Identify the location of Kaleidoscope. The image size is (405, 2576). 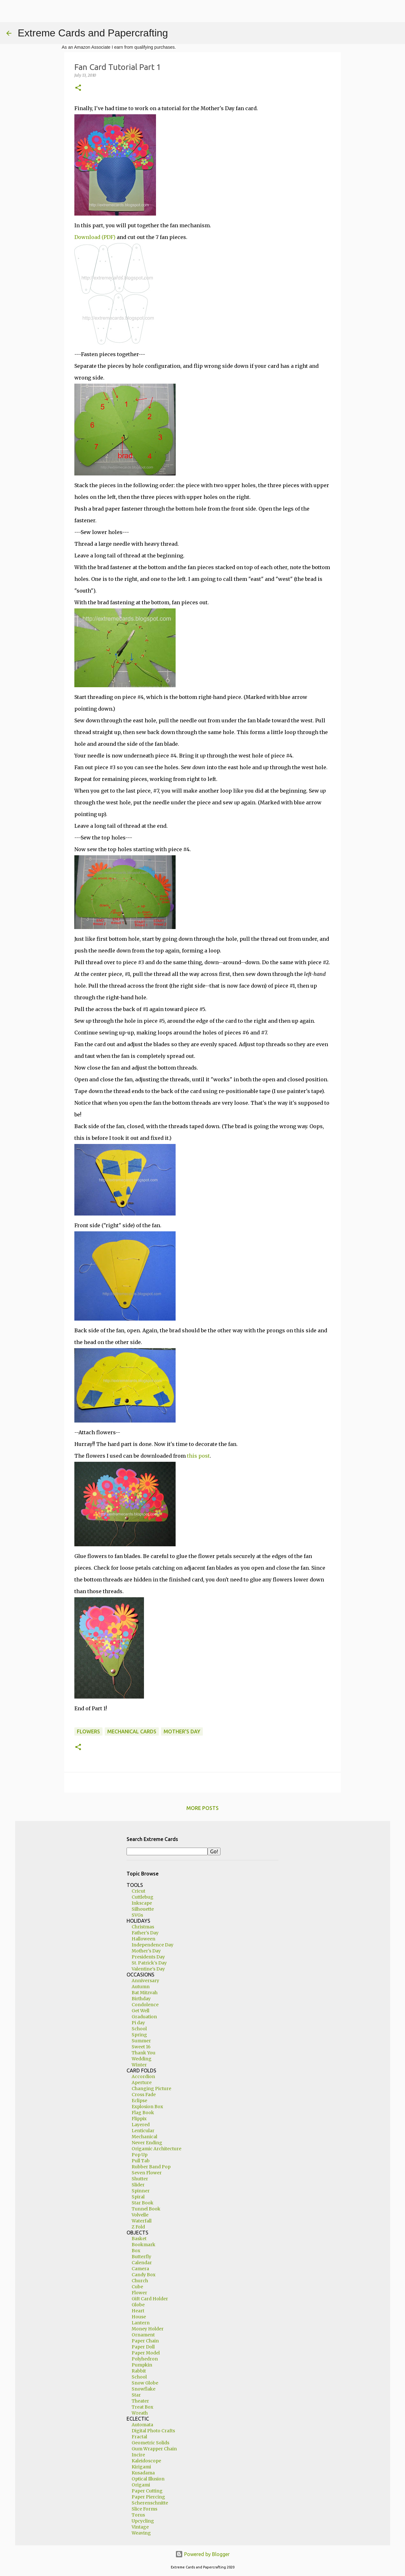
(146, 2461).